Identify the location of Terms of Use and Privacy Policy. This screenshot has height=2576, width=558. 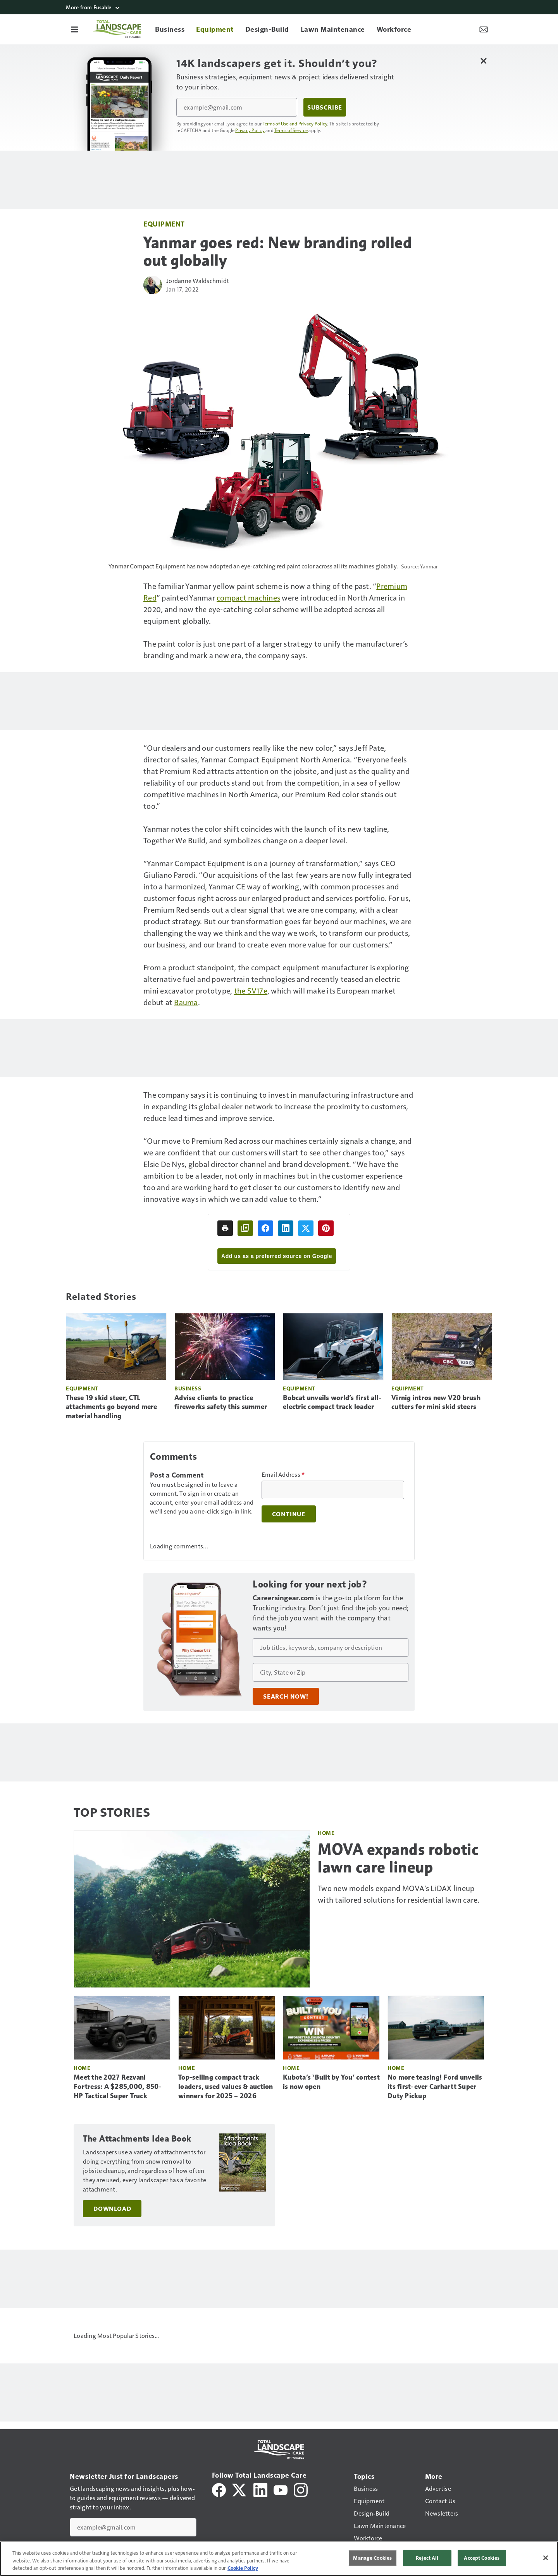
(295, 123).